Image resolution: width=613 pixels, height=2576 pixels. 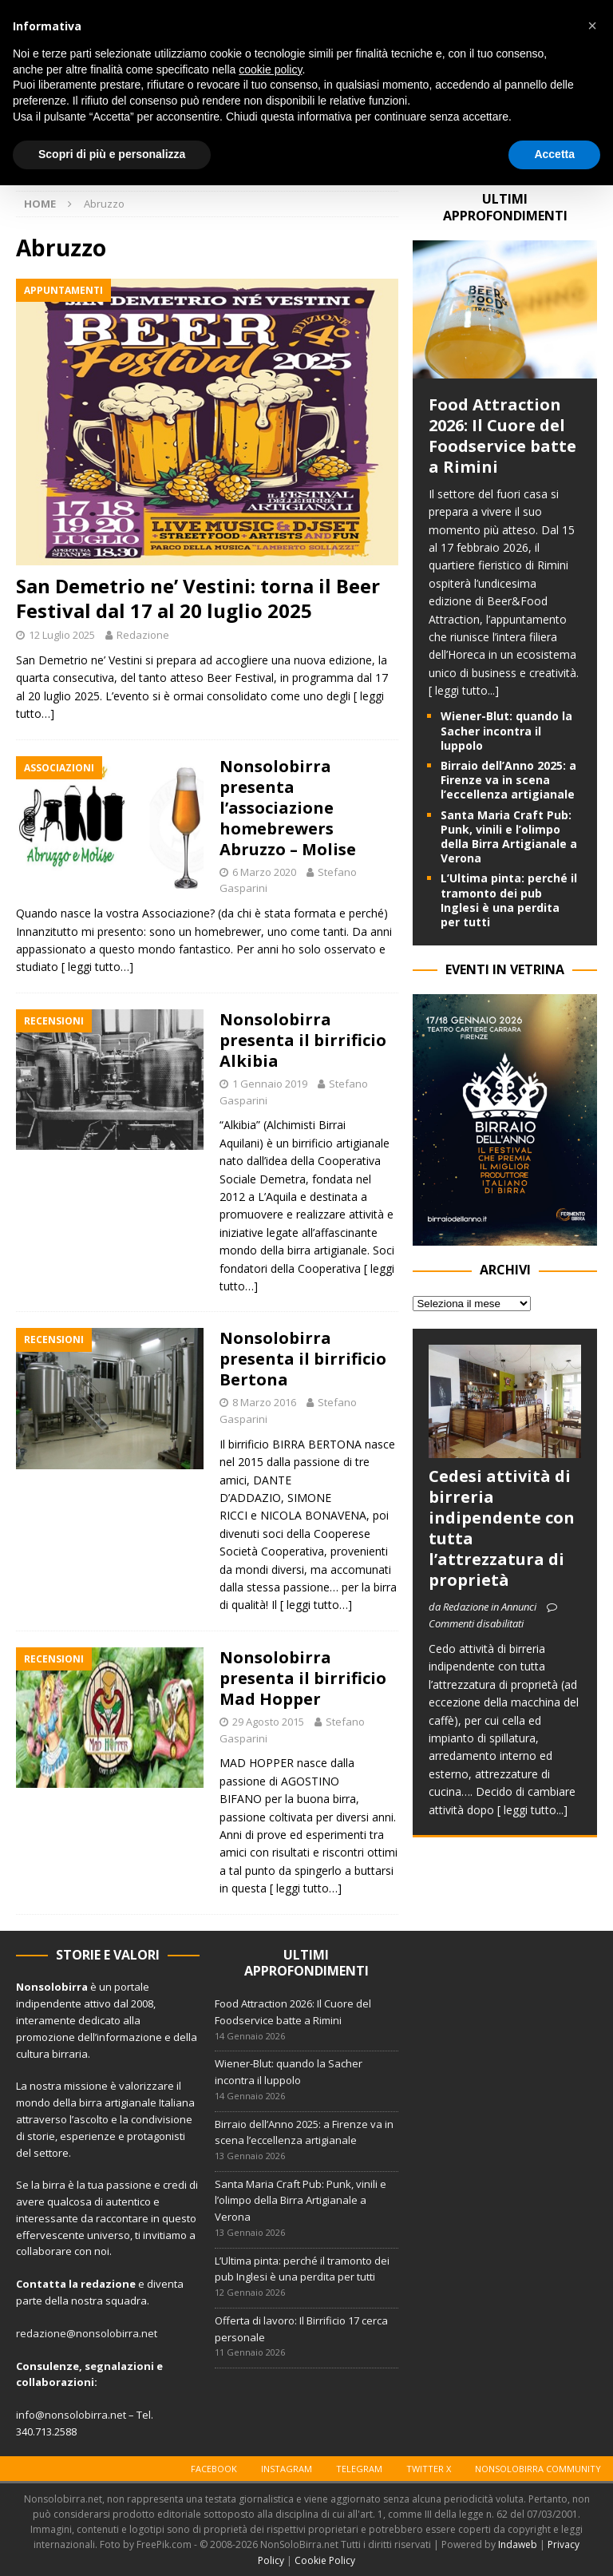 What do you see at coordinates (286, 2469) in the screenshot?
I see `Instagram` at bounding box center [286, 2469].